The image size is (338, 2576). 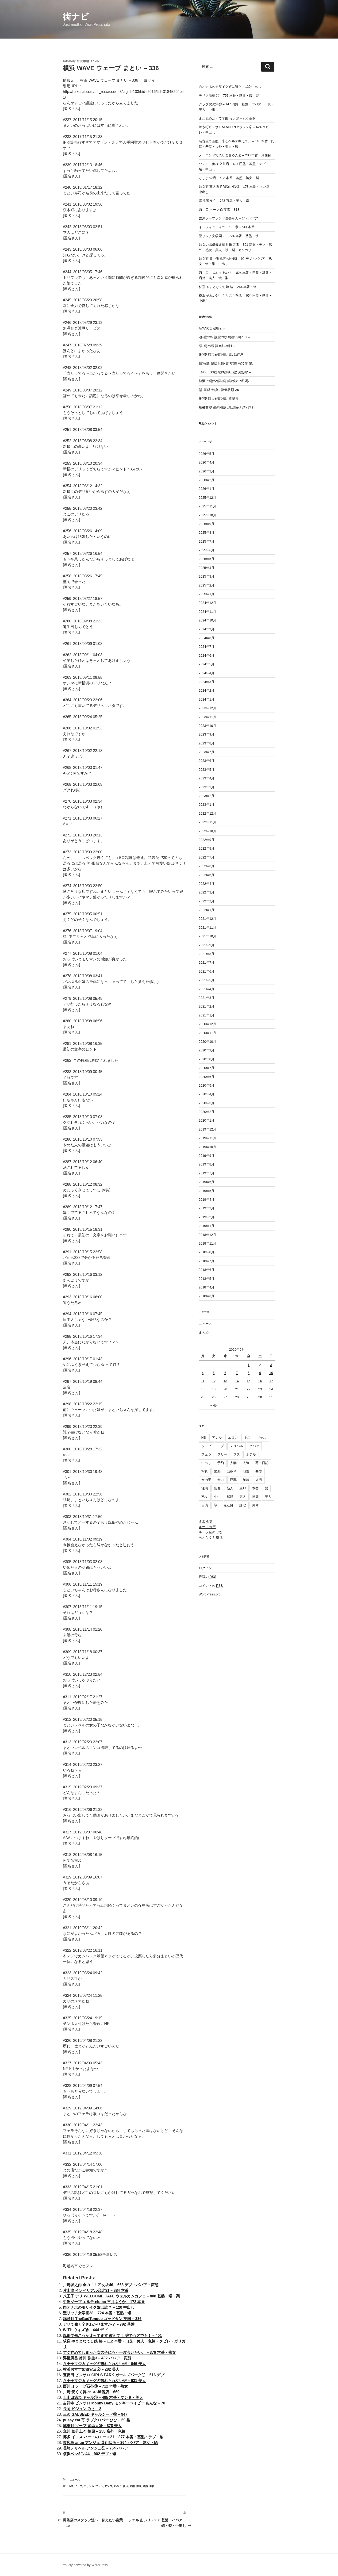 I want to click on 2025年12月, so click(x=207, y=497).